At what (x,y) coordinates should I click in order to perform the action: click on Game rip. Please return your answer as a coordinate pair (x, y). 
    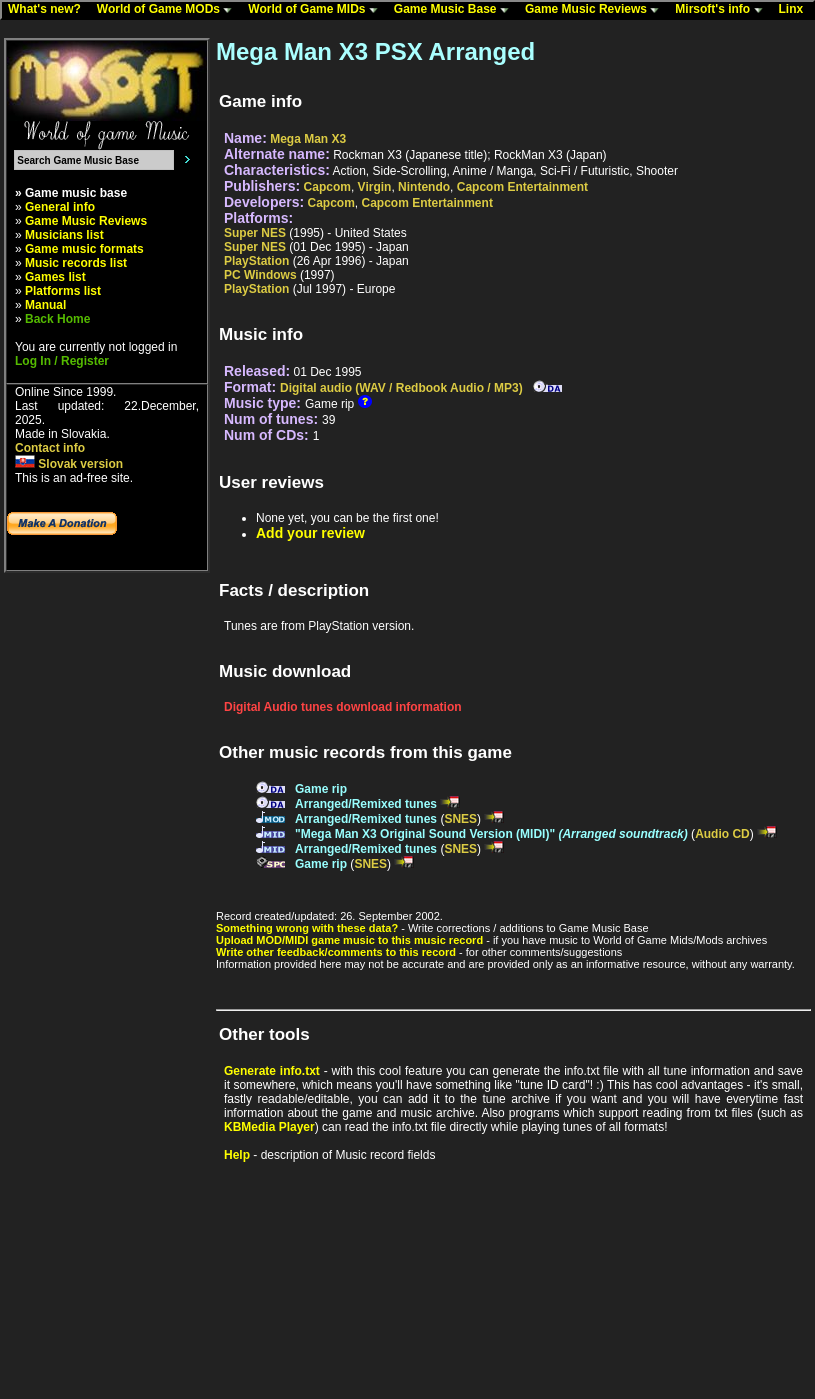
    Looking at the image, I should click on (321, 789).